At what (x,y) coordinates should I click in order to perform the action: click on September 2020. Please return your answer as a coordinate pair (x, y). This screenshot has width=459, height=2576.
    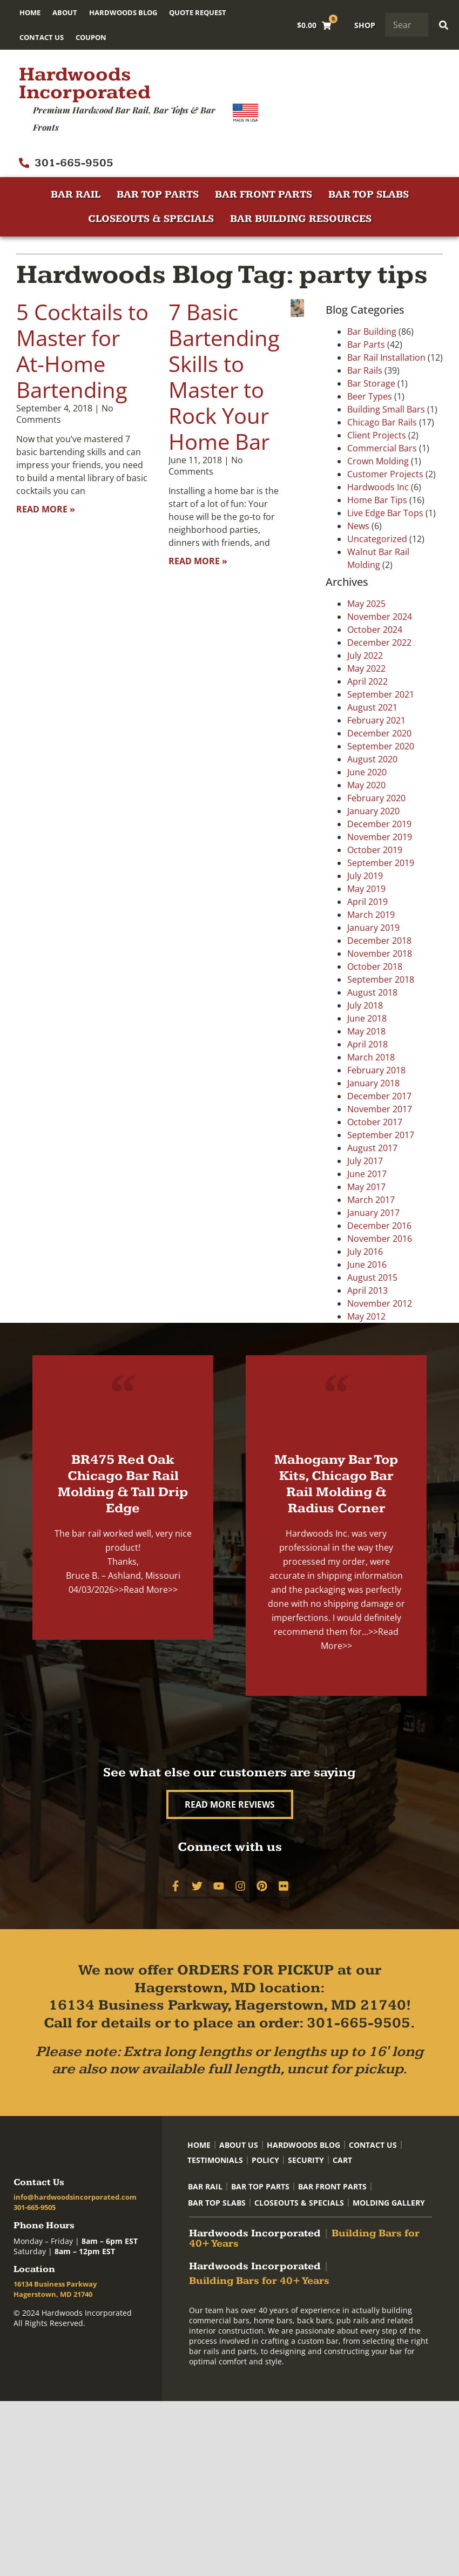
    Looking at the image, I should click on (380, 746).